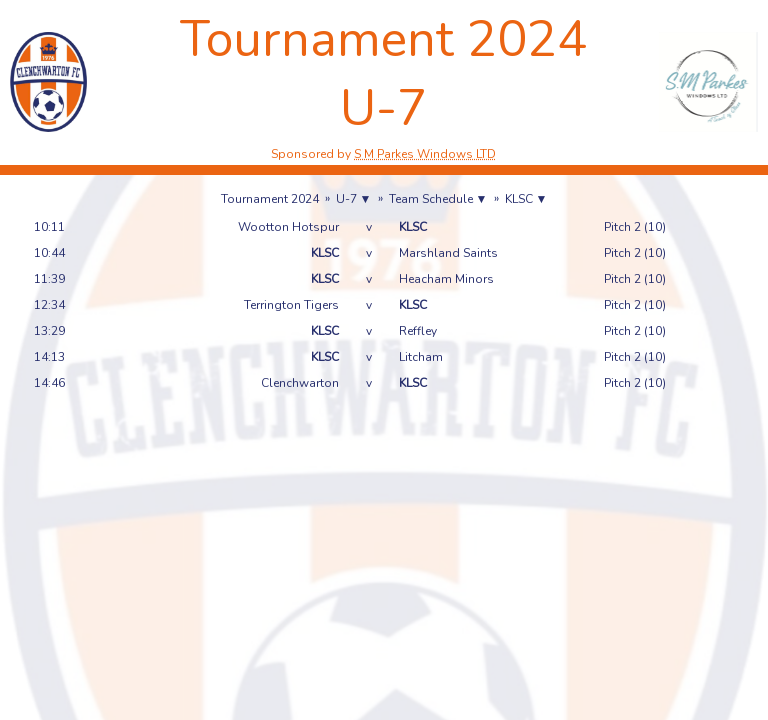 This screenshot has width=768, height=720. What do you see at coordinates (446, 279) in the screenshot?
I see `Heacham Minors` at bounding box center [446, 279].